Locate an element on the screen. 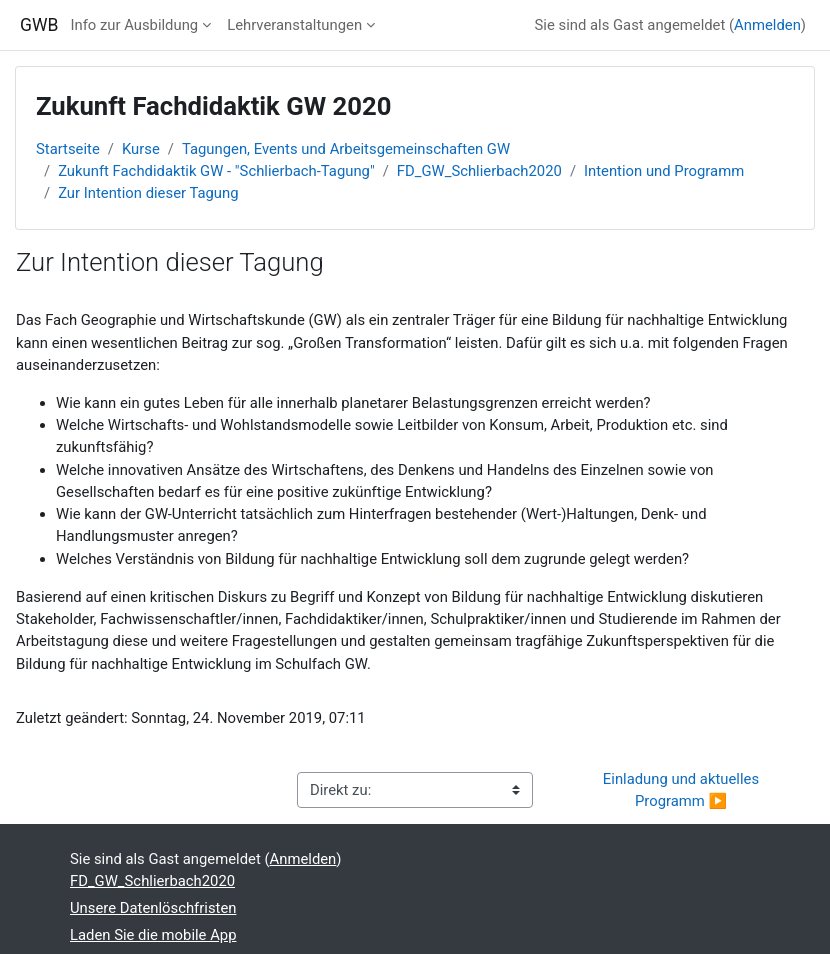 This screenshot has height=954, width=830. Intention und Programm is located at coordinates (664, 171).